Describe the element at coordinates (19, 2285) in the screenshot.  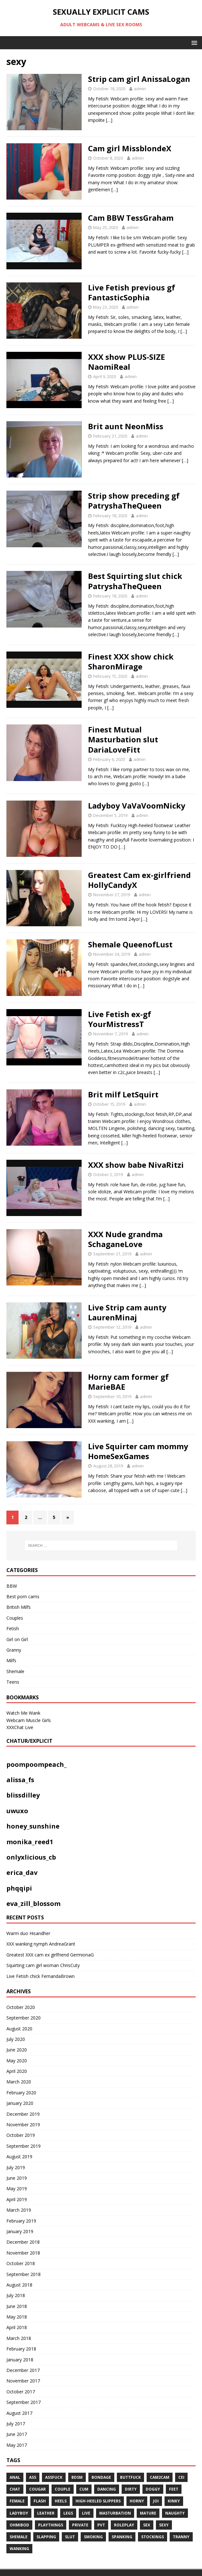
I see `August 2018` at that location.